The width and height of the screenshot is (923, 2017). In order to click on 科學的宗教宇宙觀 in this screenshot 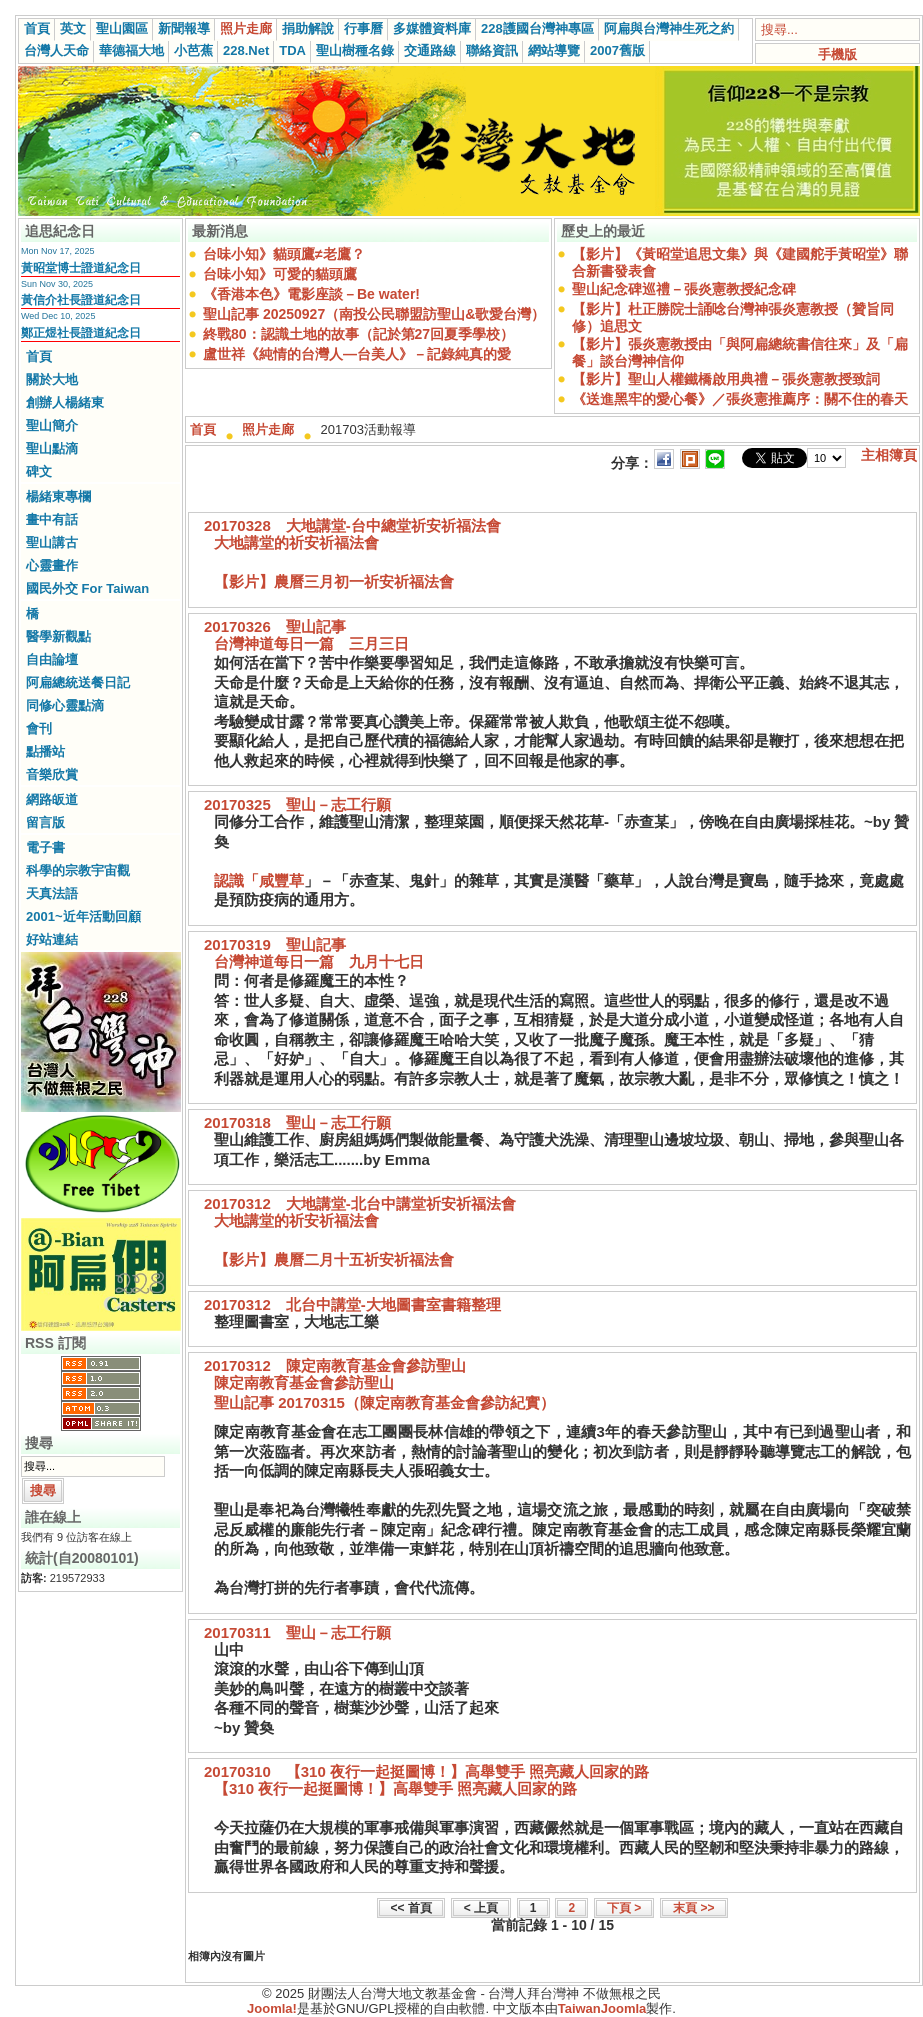, I will do `click(78, 870)`.